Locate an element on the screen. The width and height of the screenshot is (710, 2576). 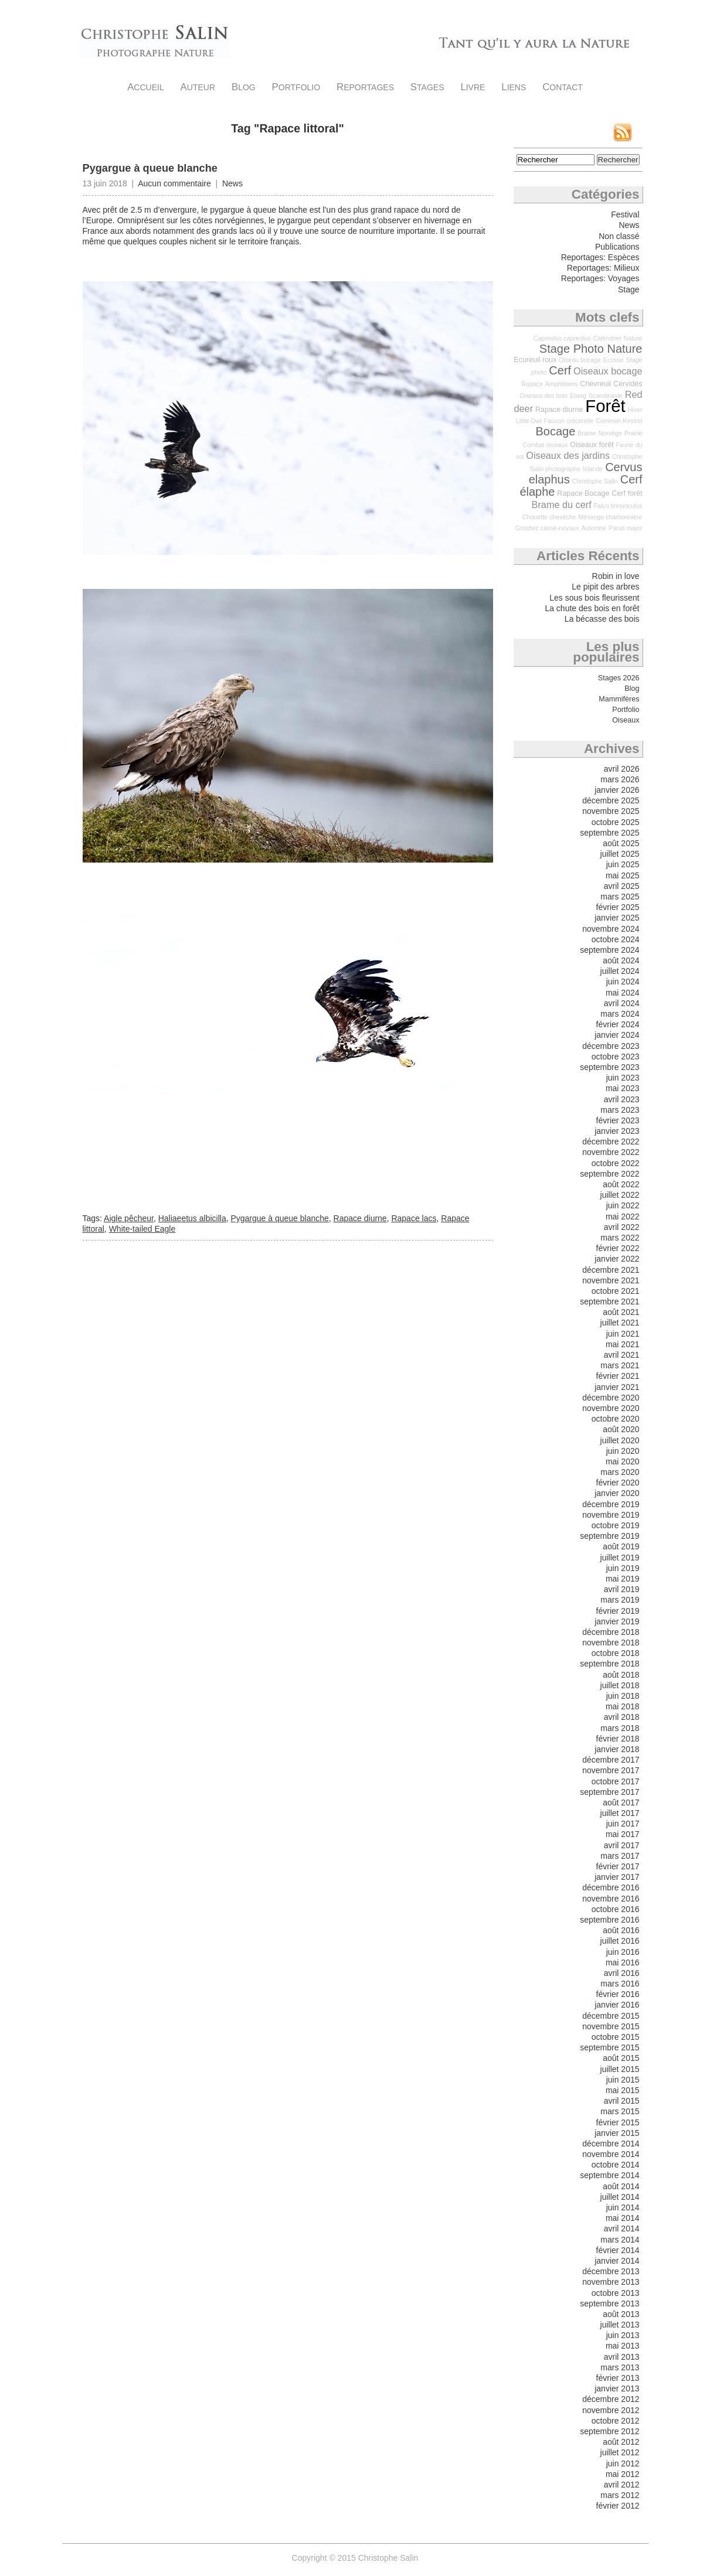
septembre 2016 is located at coordinates (609, 1919).